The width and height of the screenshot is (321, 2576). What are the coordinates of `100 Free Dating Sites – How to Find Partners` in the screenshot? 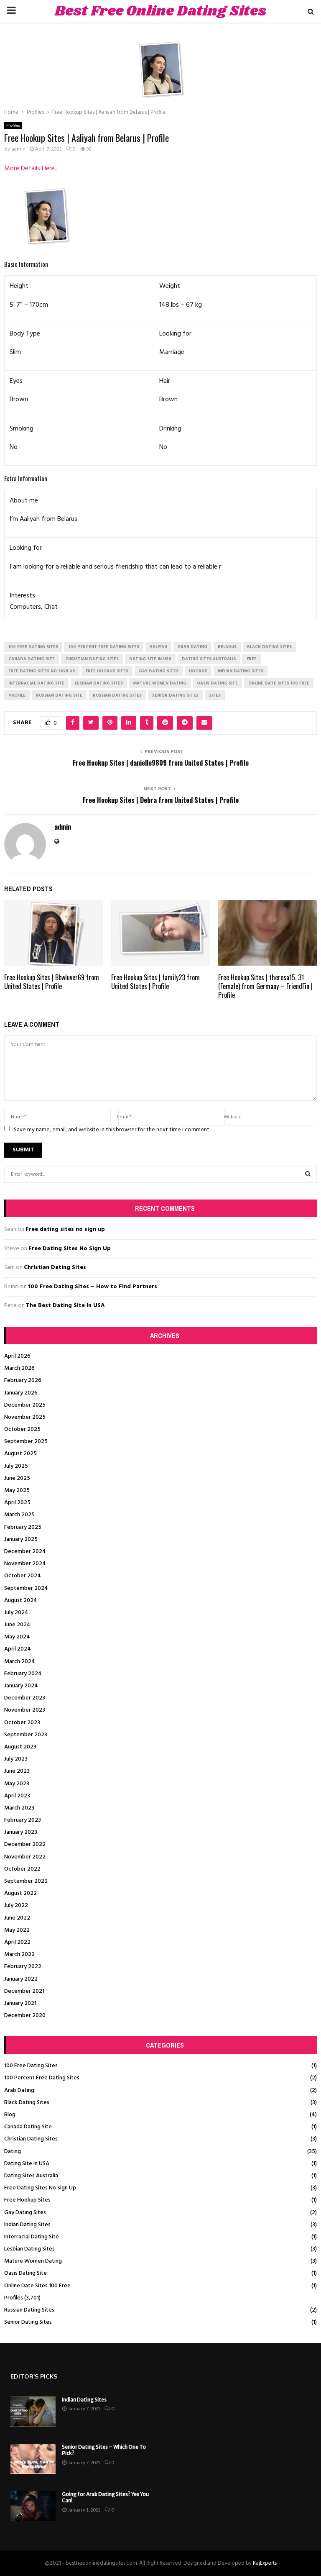 It's located at (92, 1287).